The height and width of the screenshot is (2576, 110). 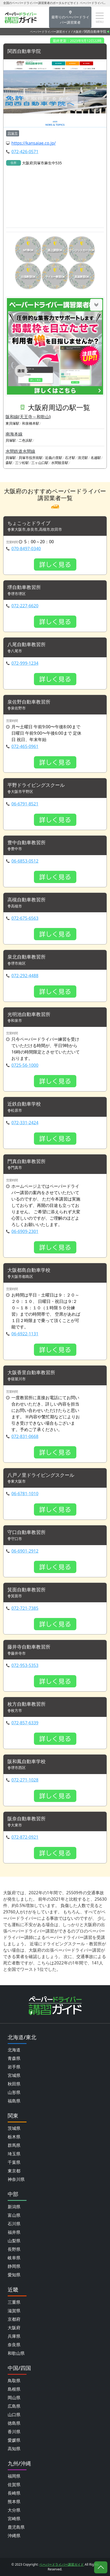 What do you see at coordinates (53, 457) in the screenshot?
I see `近義の里駅` at bounding box center [53, 457].